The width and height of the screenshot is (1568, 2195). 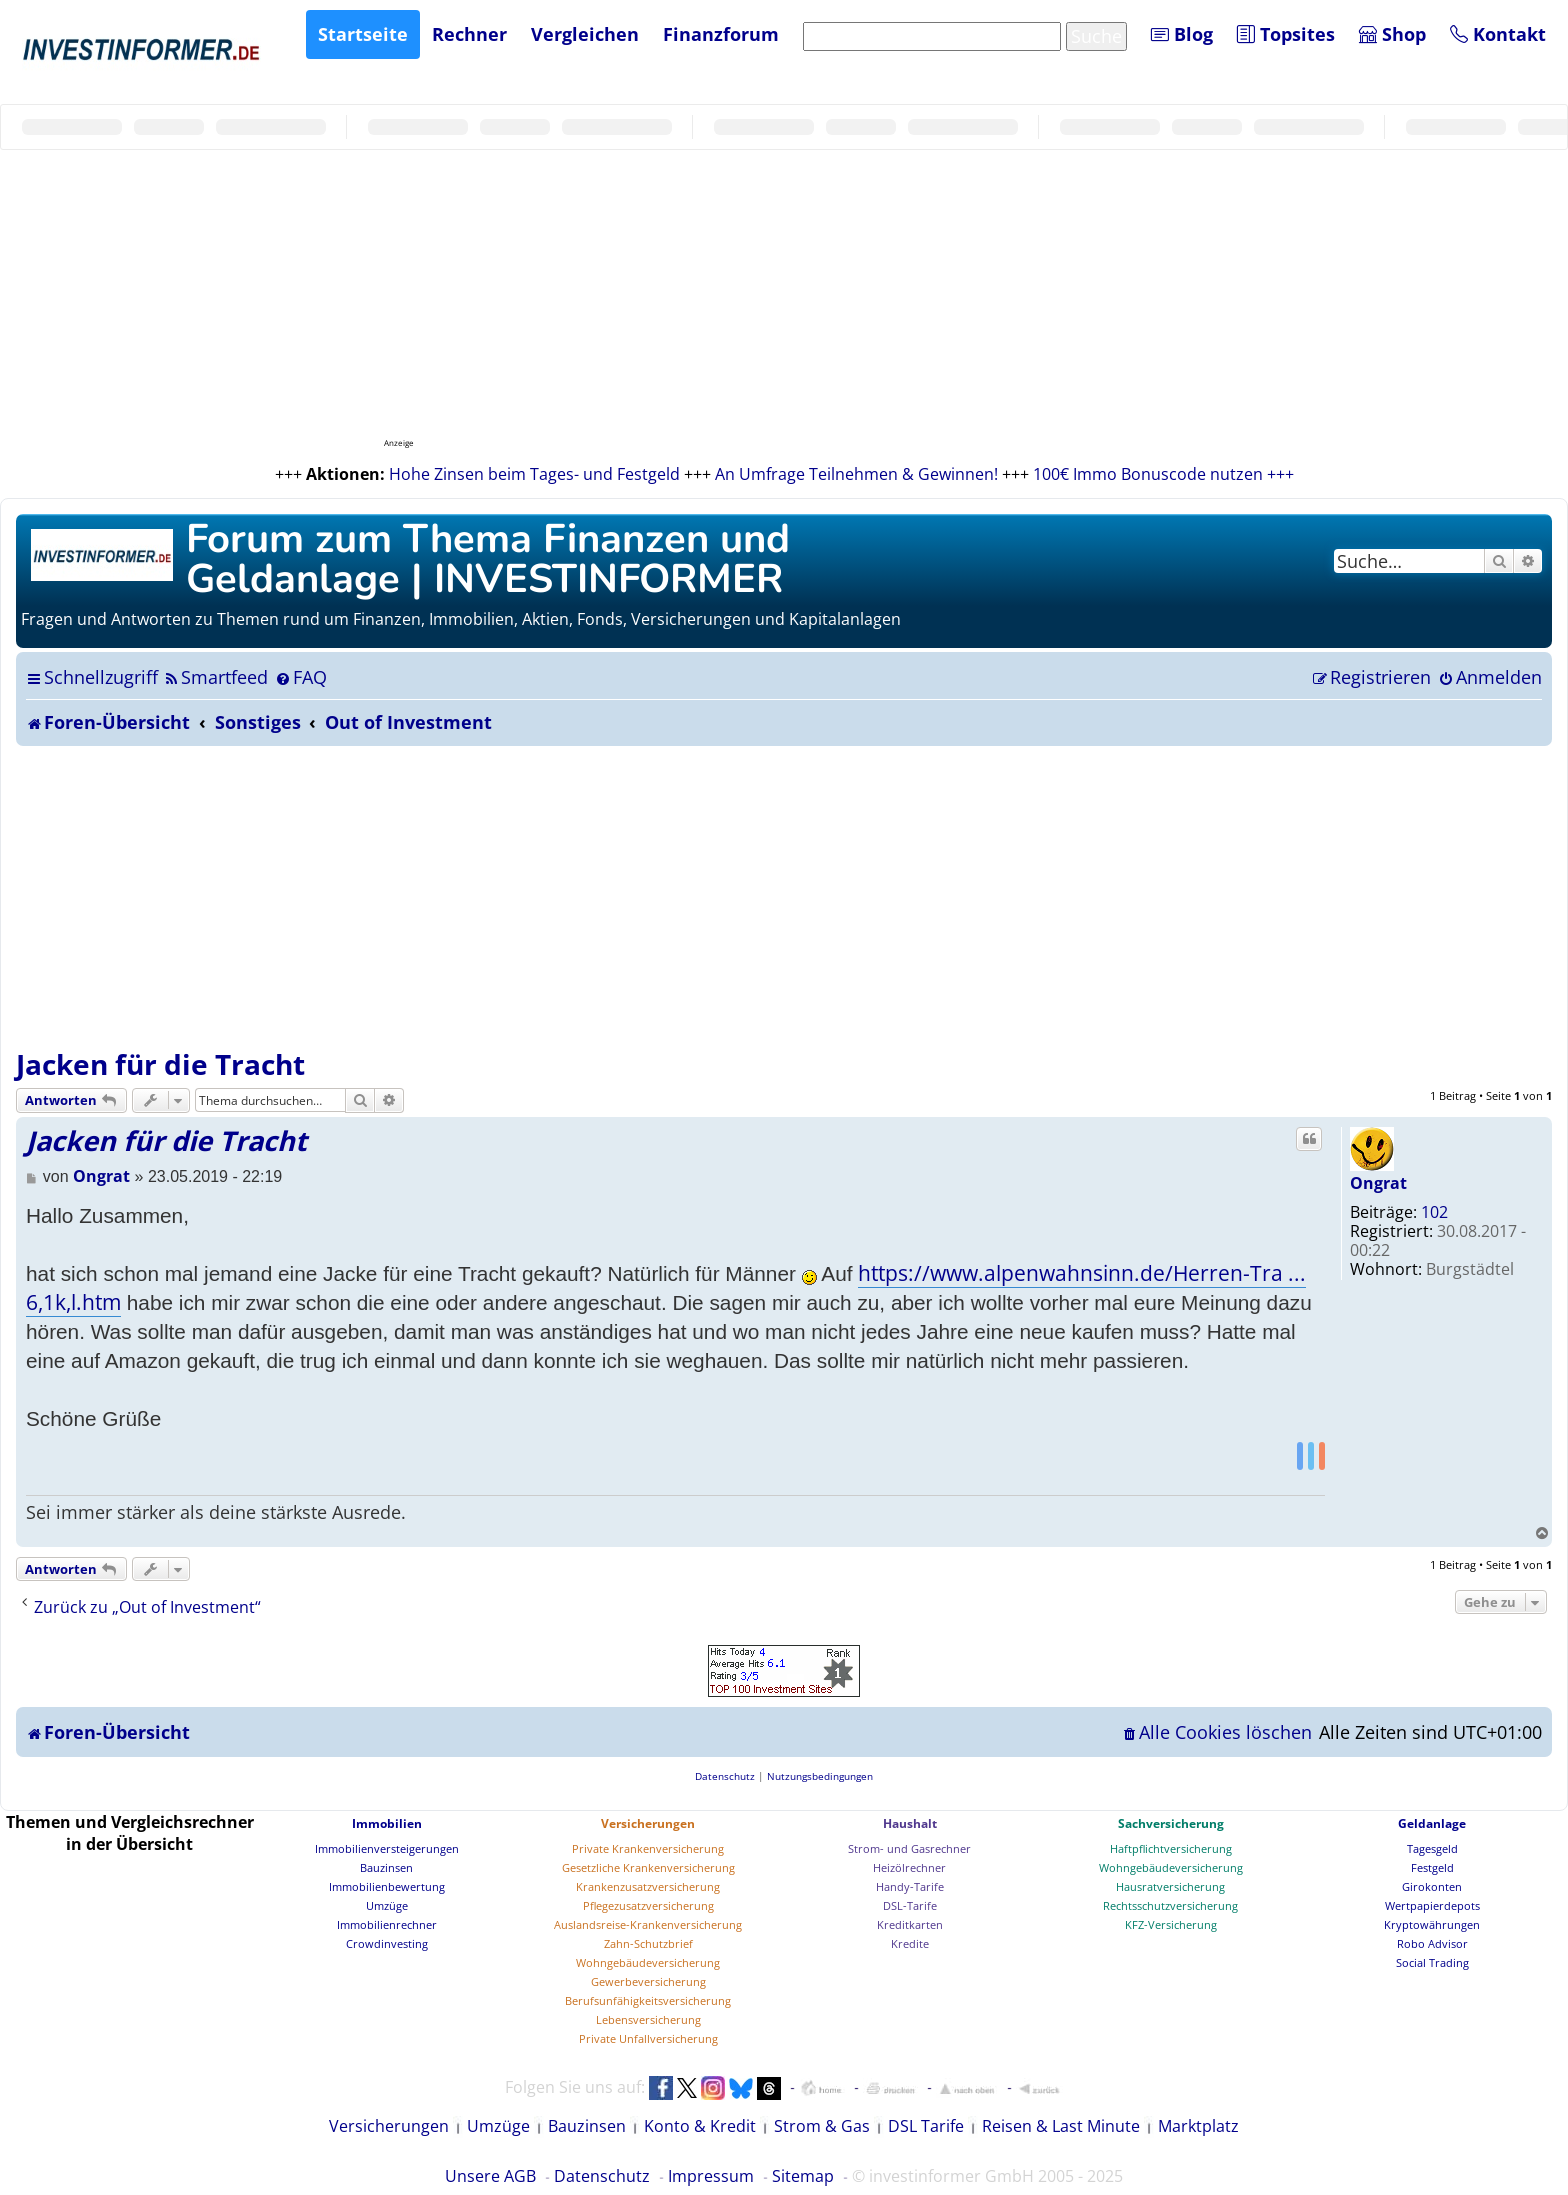 What do you see at coordinates (387, 1848) in the screenshot?
I see `Immobilienversteigerungen` at bounding box center [387, 1848].